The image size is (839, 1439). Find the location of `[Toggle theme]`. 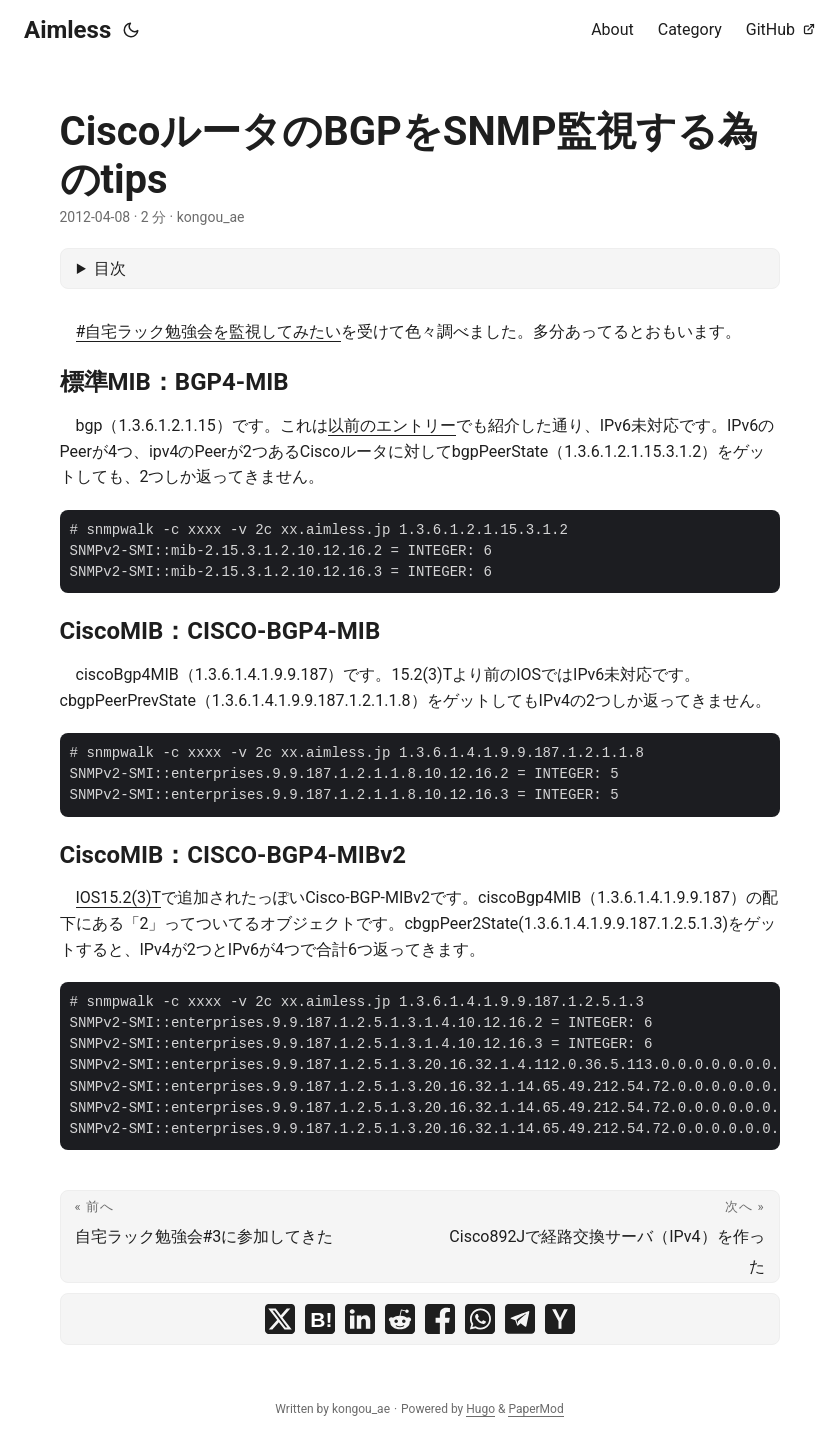

[Toggle theme] is located at coordinates (131, 30).